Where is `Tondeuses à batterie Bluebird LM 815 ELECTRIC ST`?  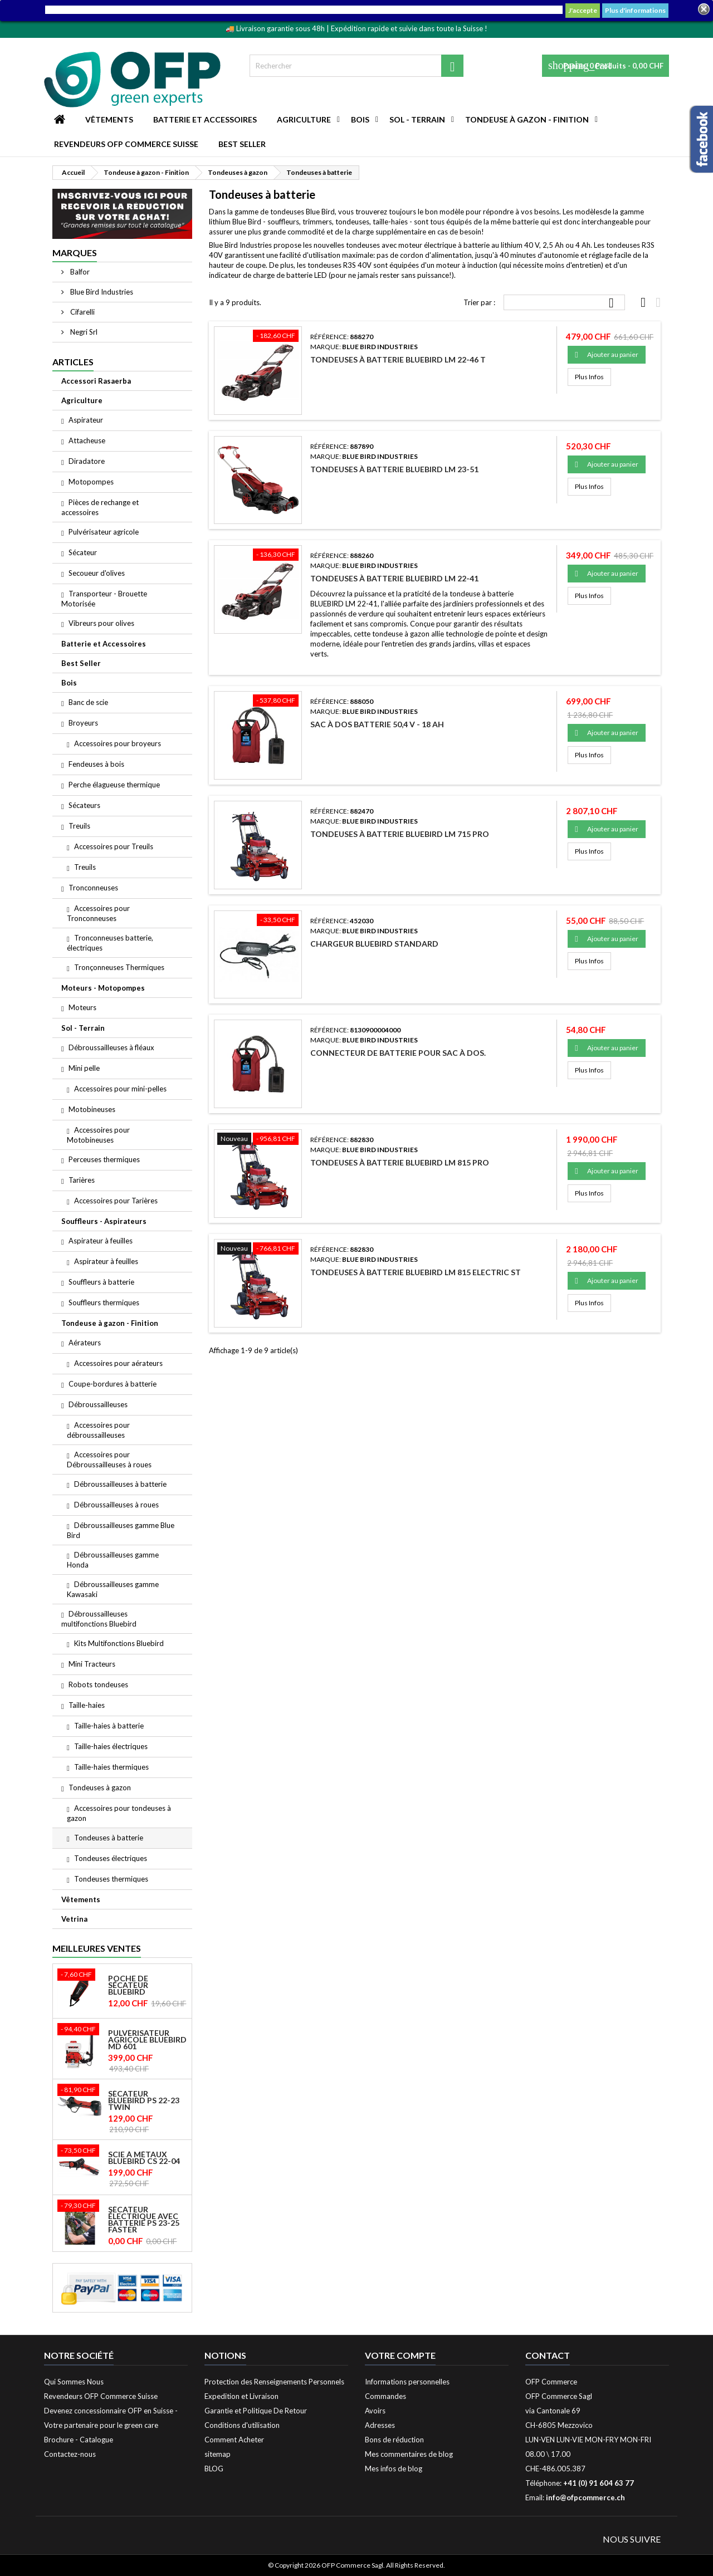
Tondeuses à batterie Bluebird LM 815 ELECTRIC ST is located at coordinates (415, 1272).